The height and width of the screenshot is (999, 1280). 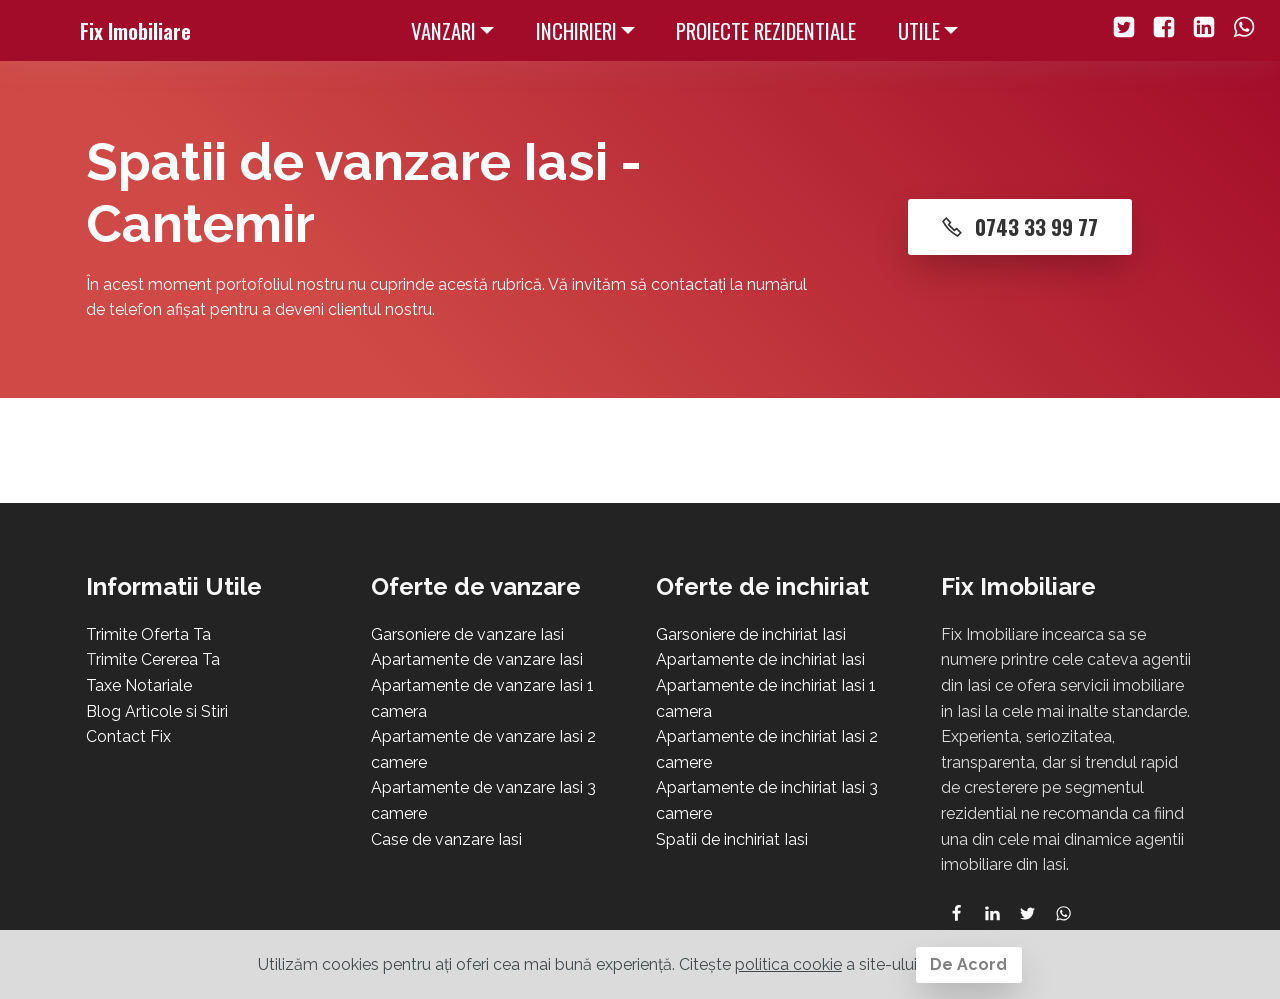 What do you see at coordinates (751, 634) in the screenshot?
I see `Garsoniere de inchiriat Iasi` at bounding box center [751, 634].